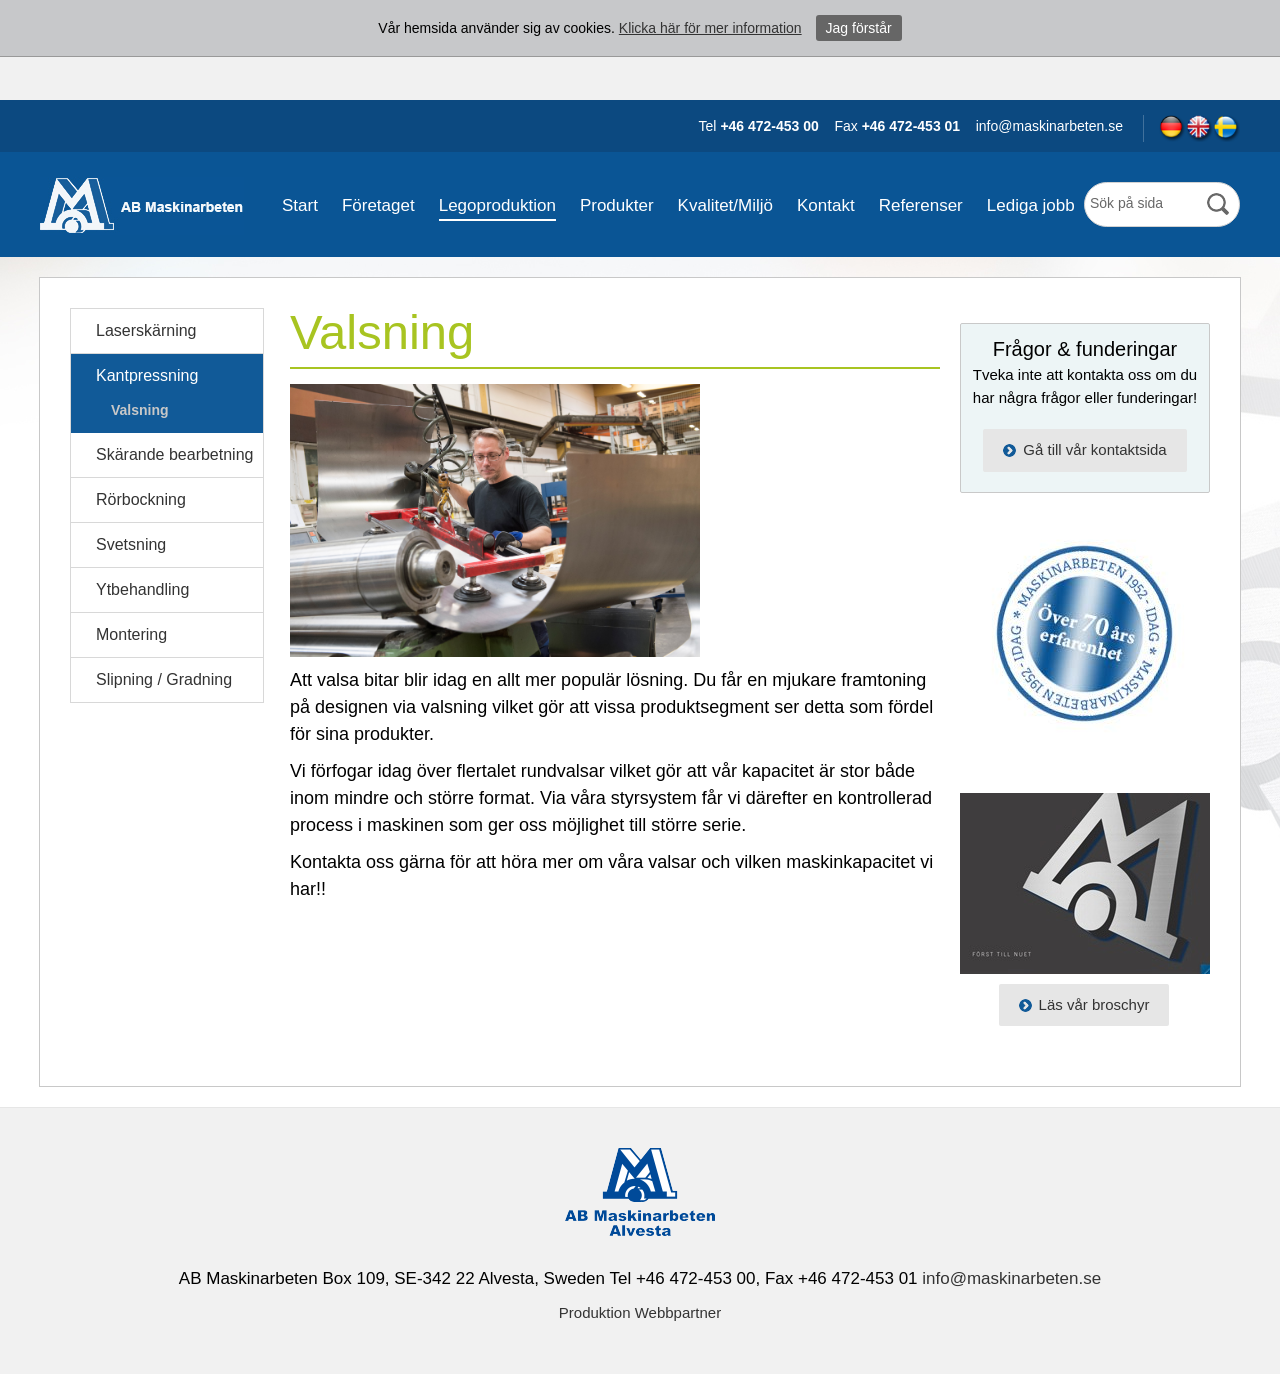 Image resolution: width=1280 pixels, height=1374 pixels. Describe the element at coordinates (1031, 205) in the screenshot. I see `Lediga jobb` at that location.